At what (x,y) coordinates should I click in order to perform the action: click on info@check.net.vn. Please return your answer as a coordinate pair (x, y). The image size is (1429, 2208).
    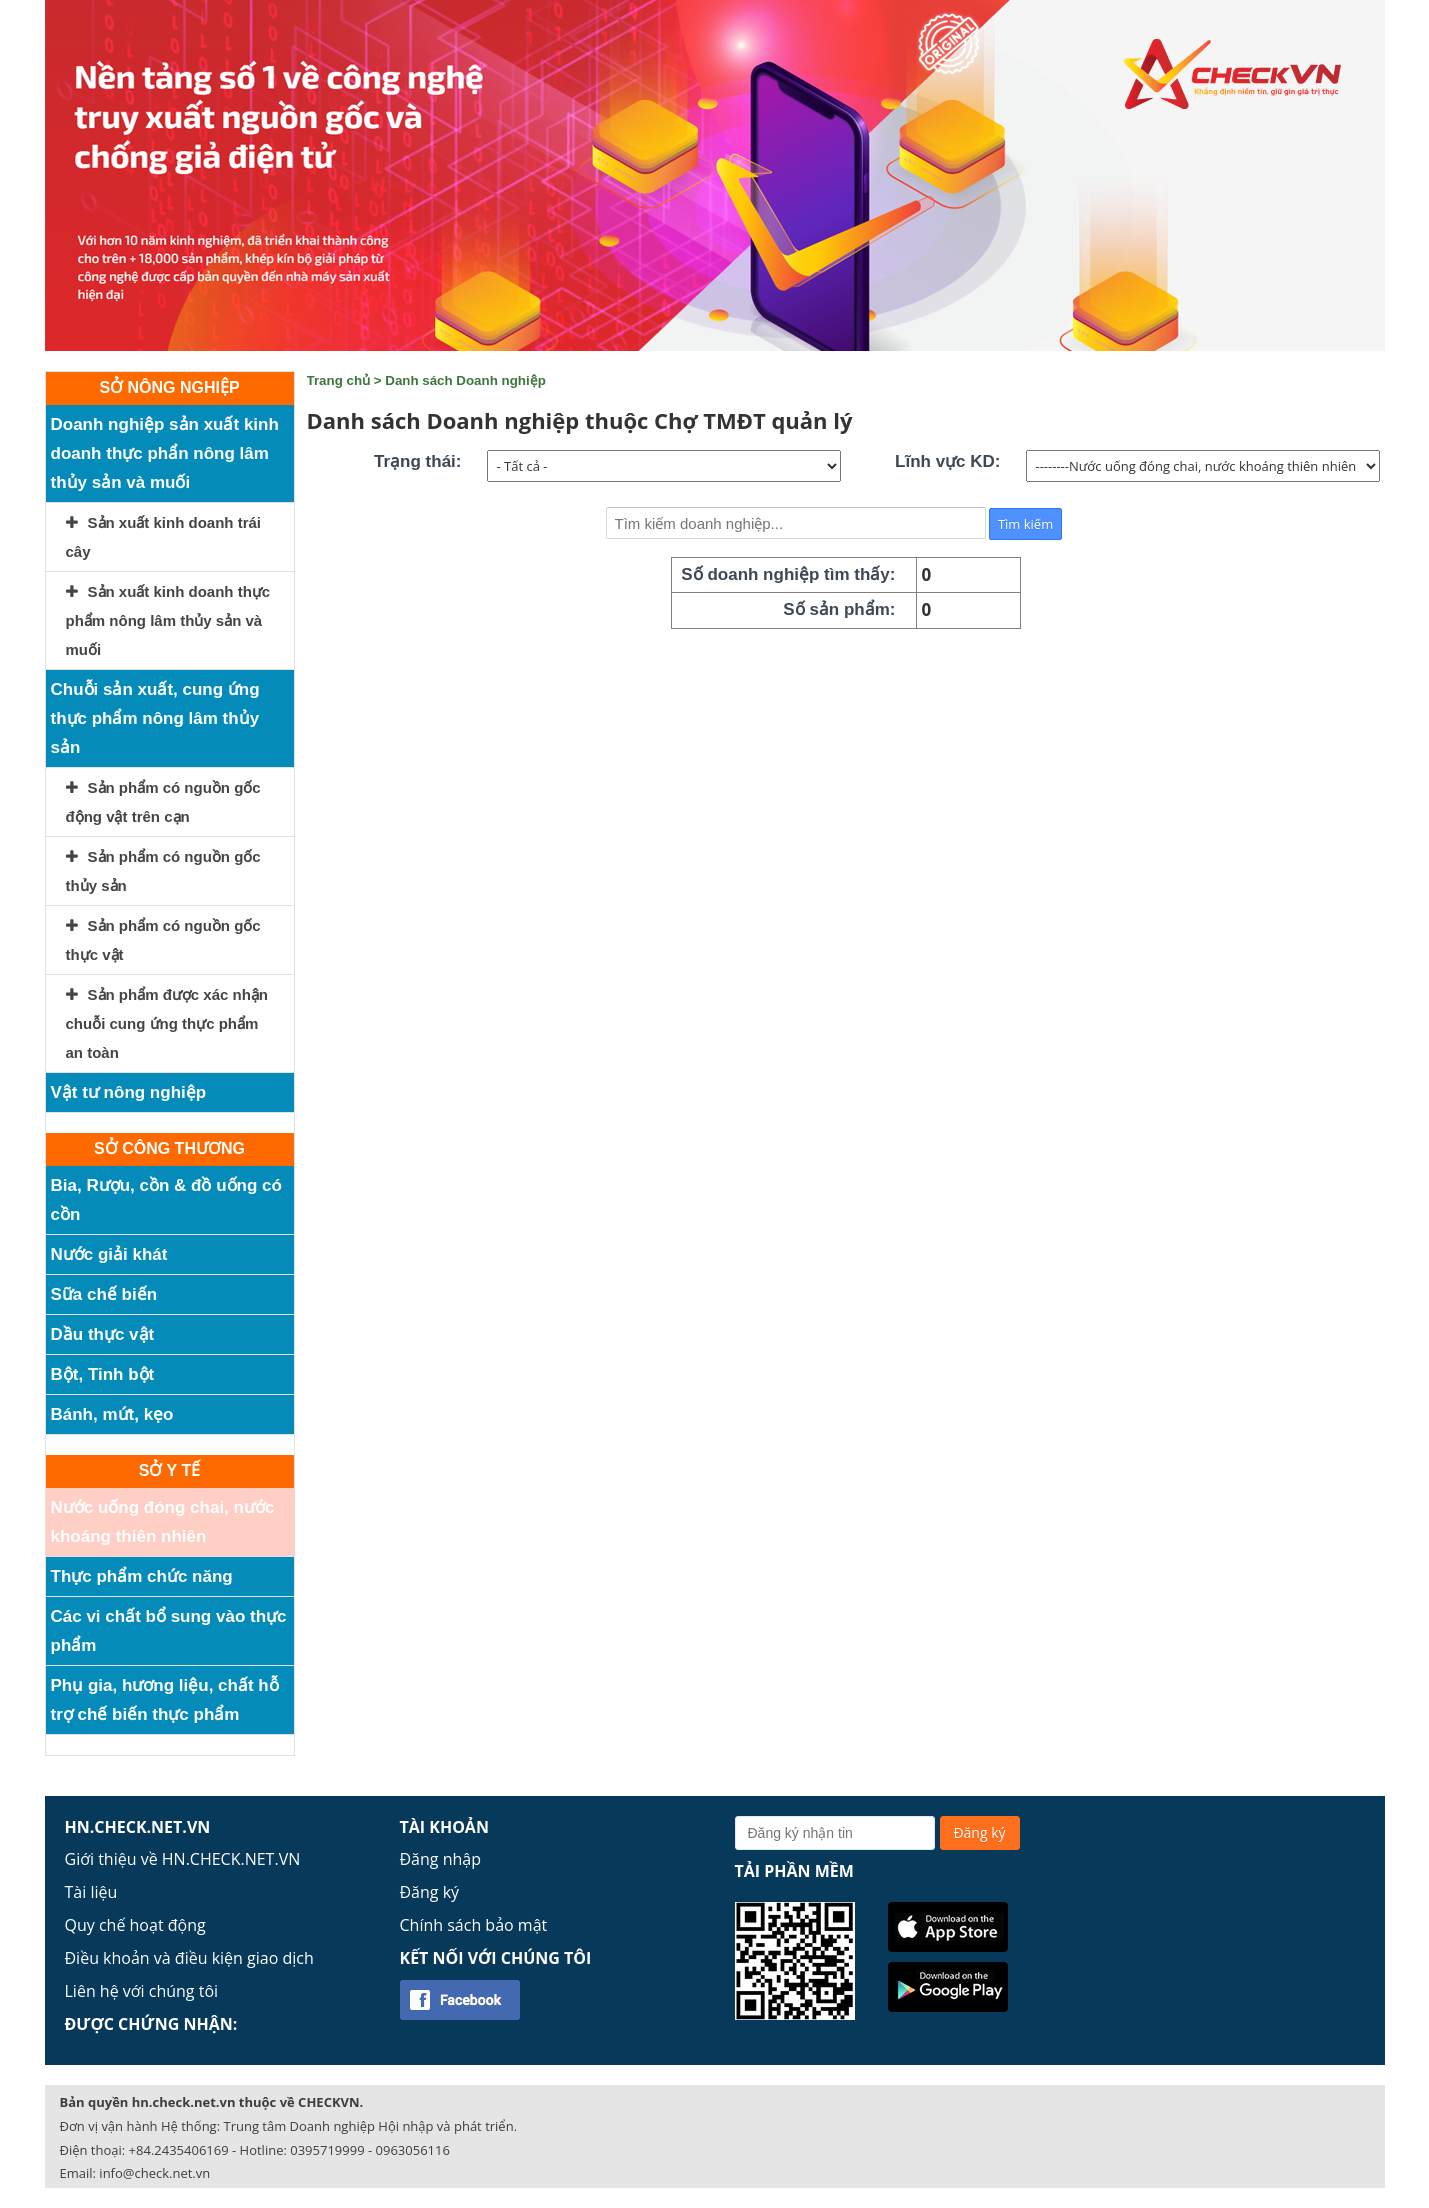
    Looking at the image, I should click on (154, 2173).